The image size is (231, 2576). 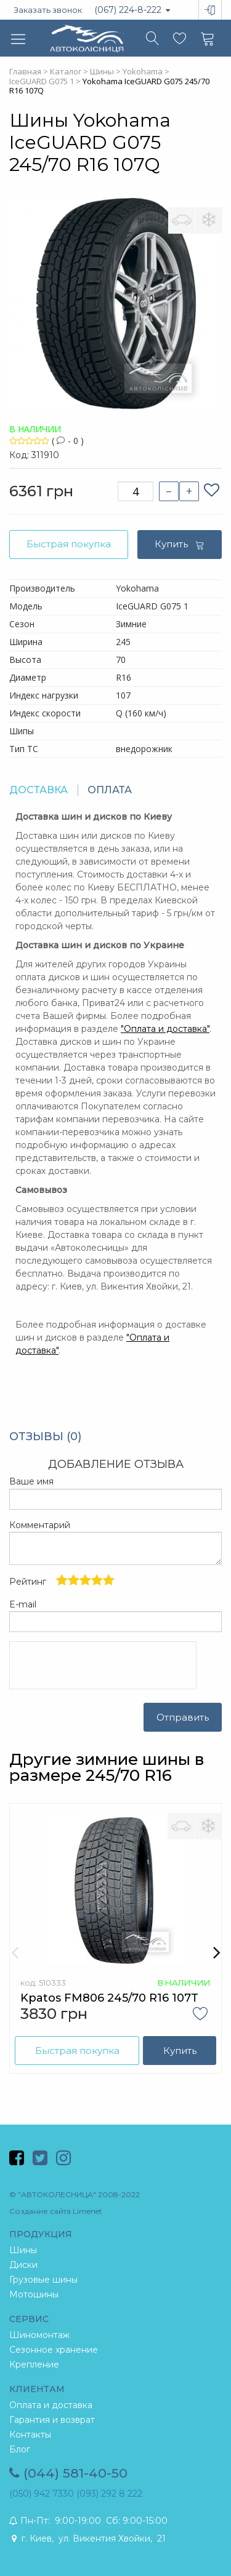 I want to click on Блог, so click(x=19, y=2449).